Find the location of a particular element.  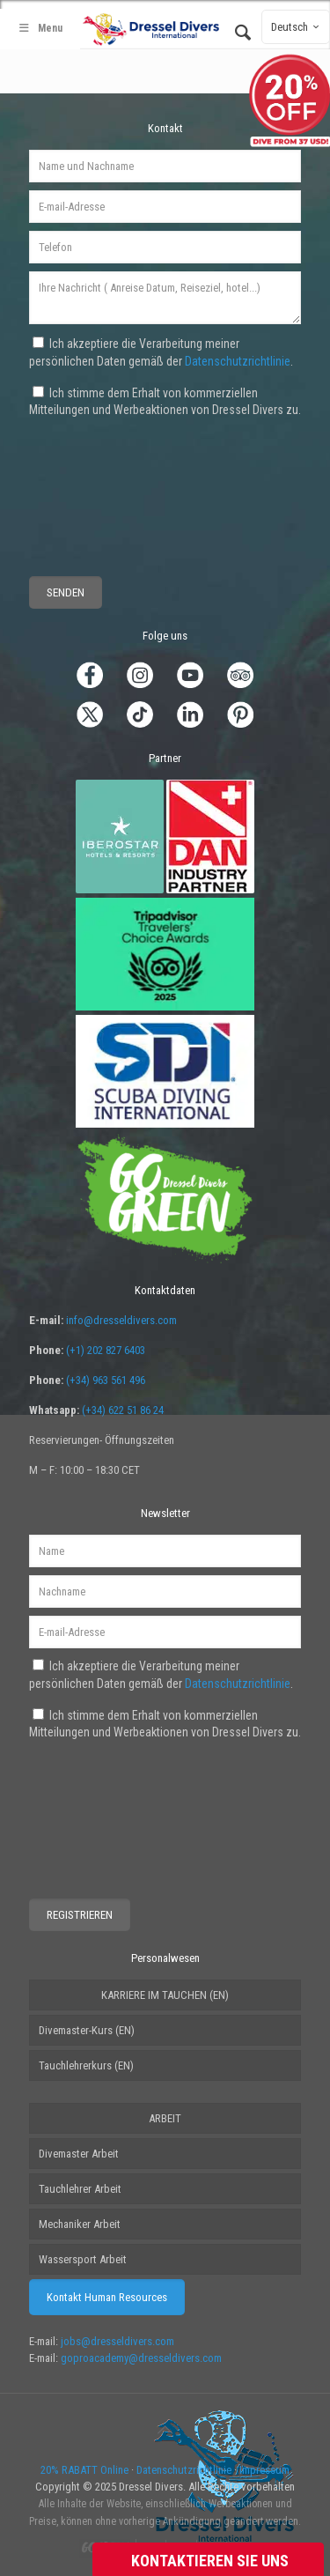

ARBEIT is located at coordinates (165, 2118).